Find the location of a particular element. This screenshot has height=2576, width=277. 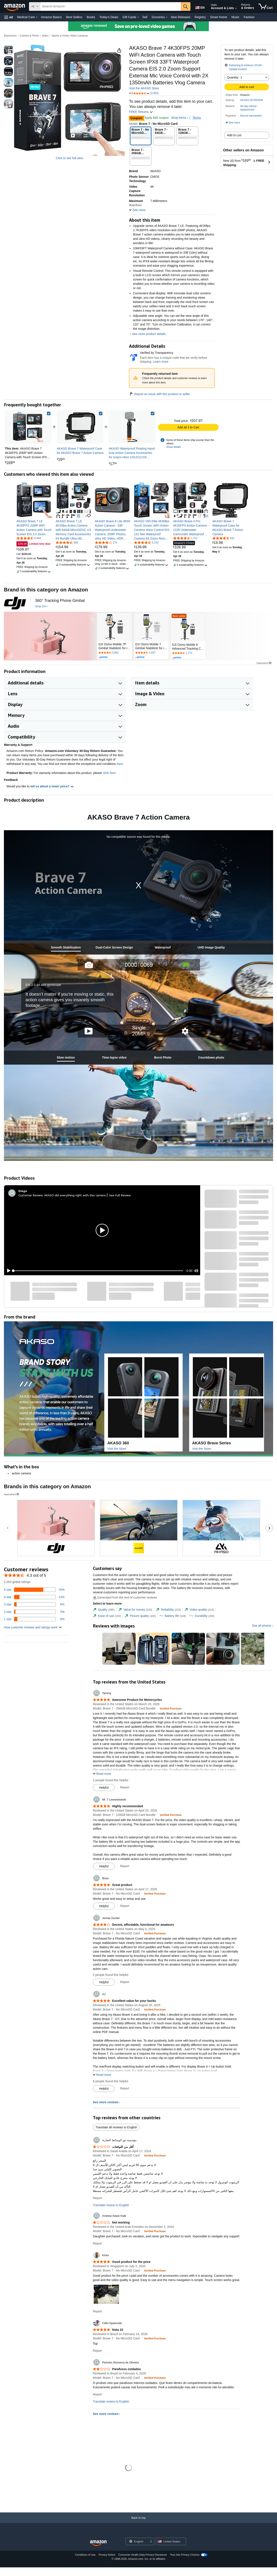

tell us about a lower price? [button] is located at coordinates (52, 786).